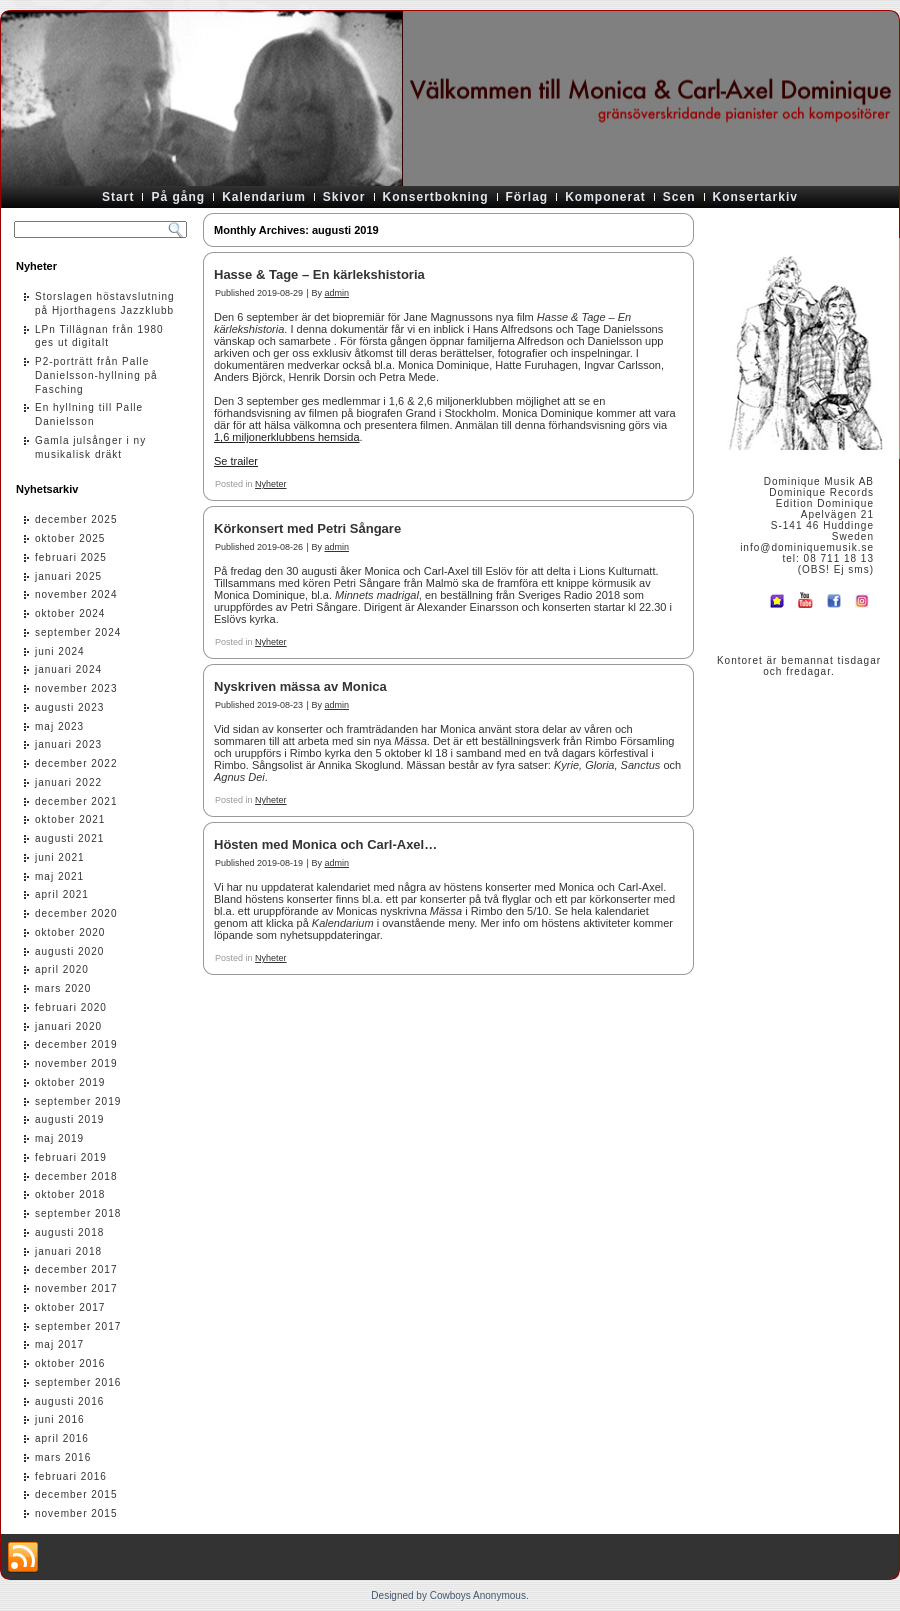 The width and height of the screenshot is (900, 1611). I want to click on P2-porträtt från Palle Danielsson-hyllning på Fasching, so click(96, 375).